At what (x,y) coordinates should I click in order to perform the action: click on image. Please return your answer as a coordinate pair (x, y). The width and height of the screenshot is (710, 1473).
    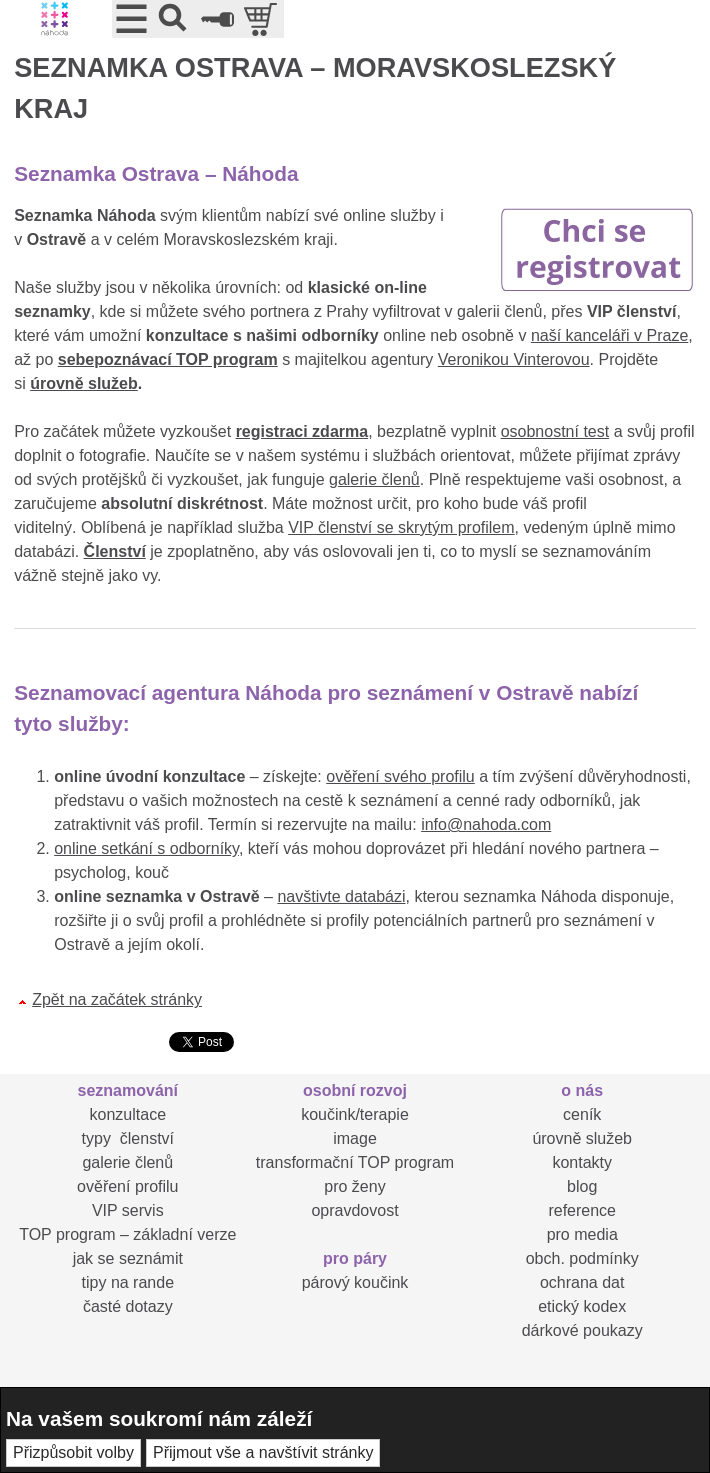
    Looking at the image, I should click on (355, 1138).